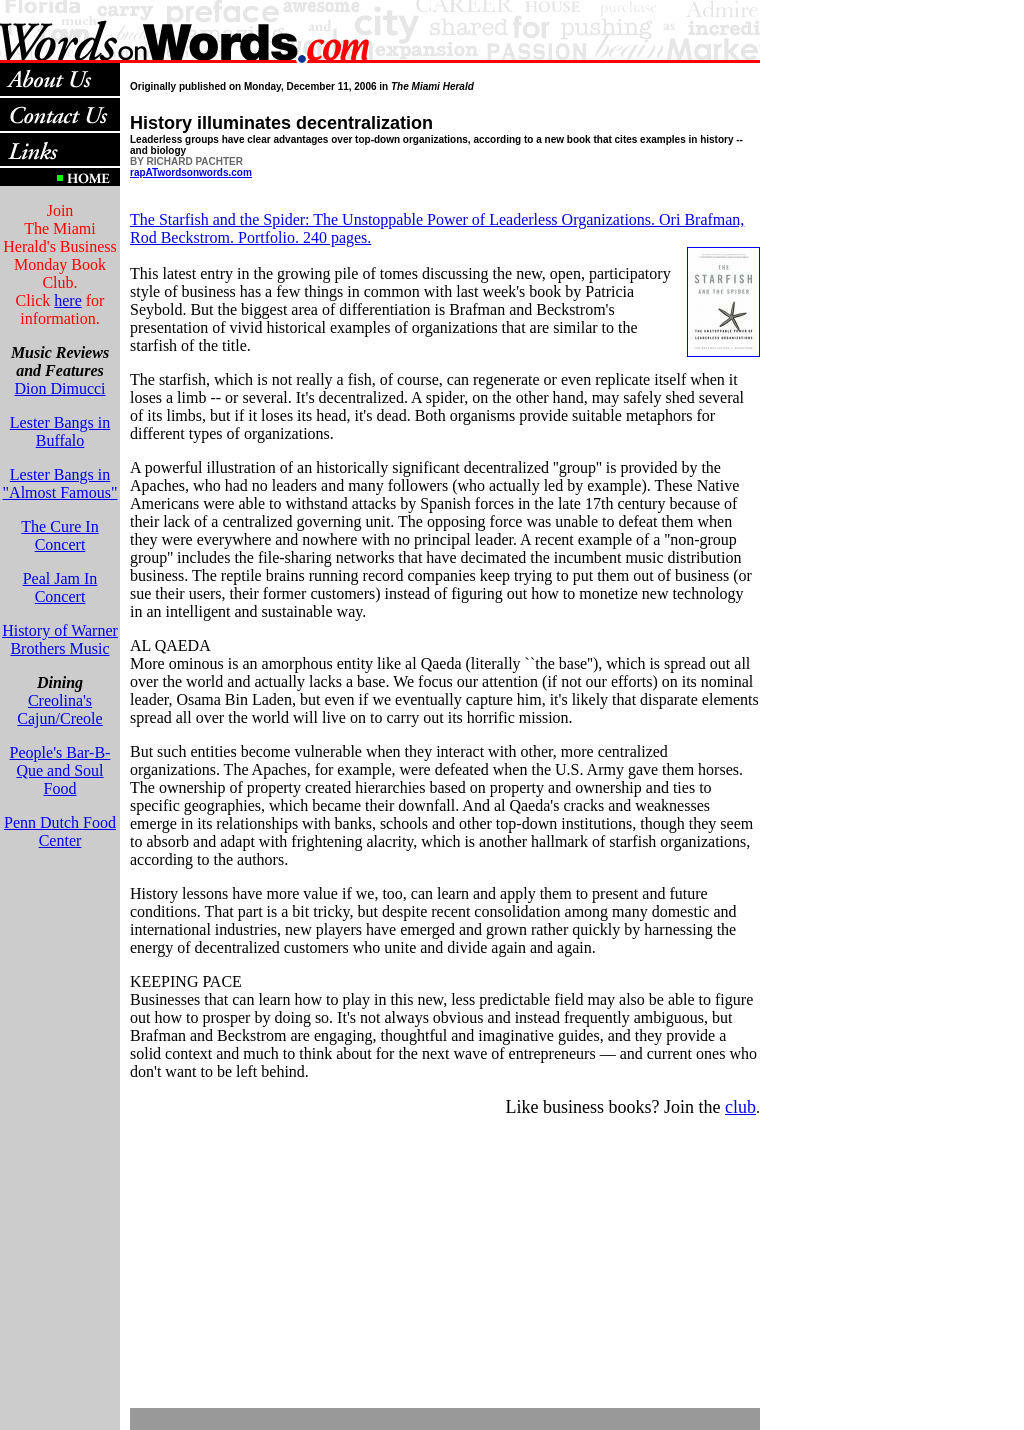 This screenshot has height=1430, width=1024. What do you see at coordinates (60, 831) in the screenshot?
I see `Penn Dutch Food Center` at bounding box center [60, 831].